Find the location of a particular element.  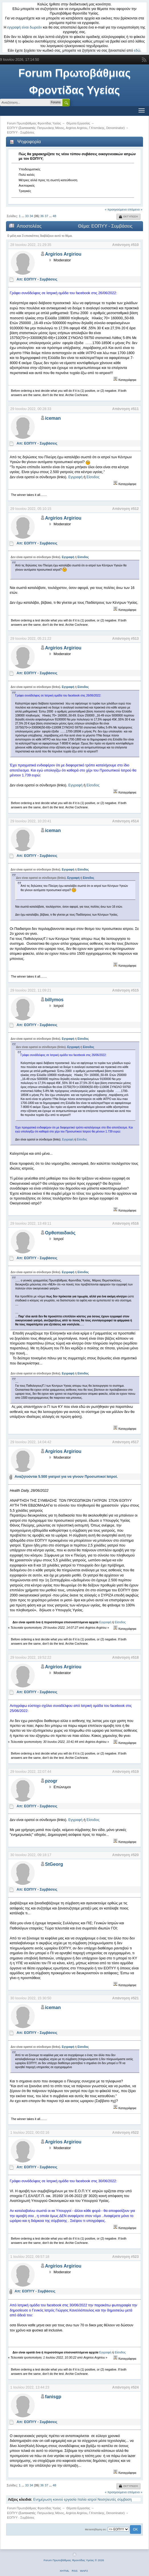

Denominator is located at coordinates (115, 128).